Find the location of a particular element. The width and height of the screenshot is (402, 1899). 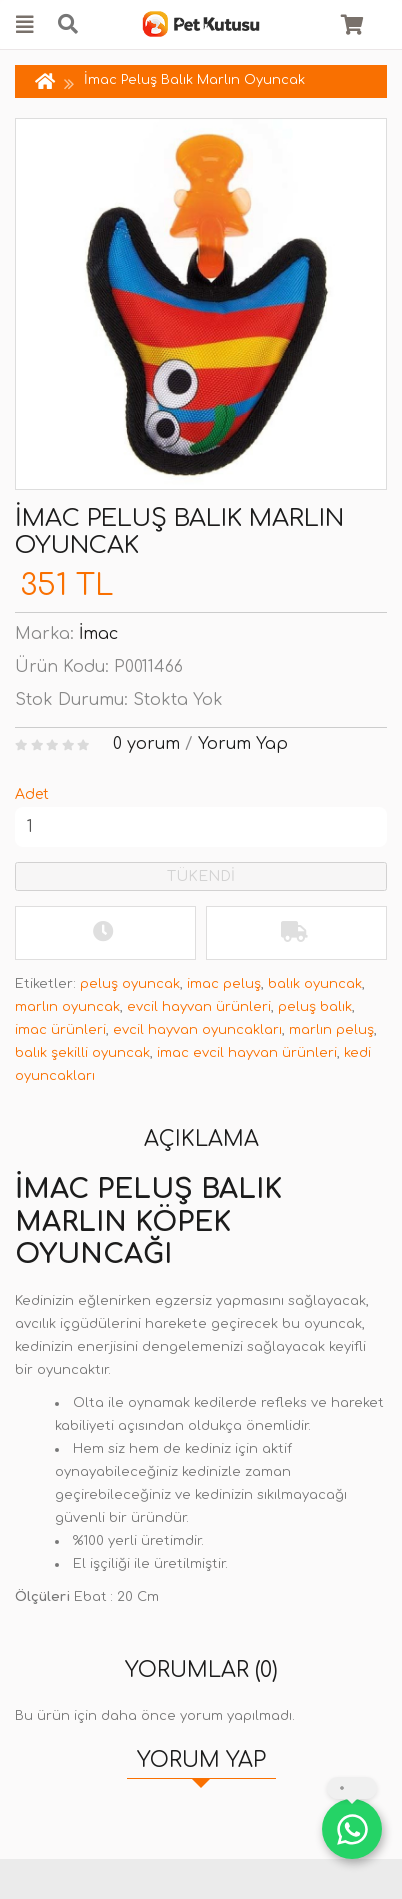

İmac Peluş Balık Marlın Oyuncak is located at coordinates (194, 80).